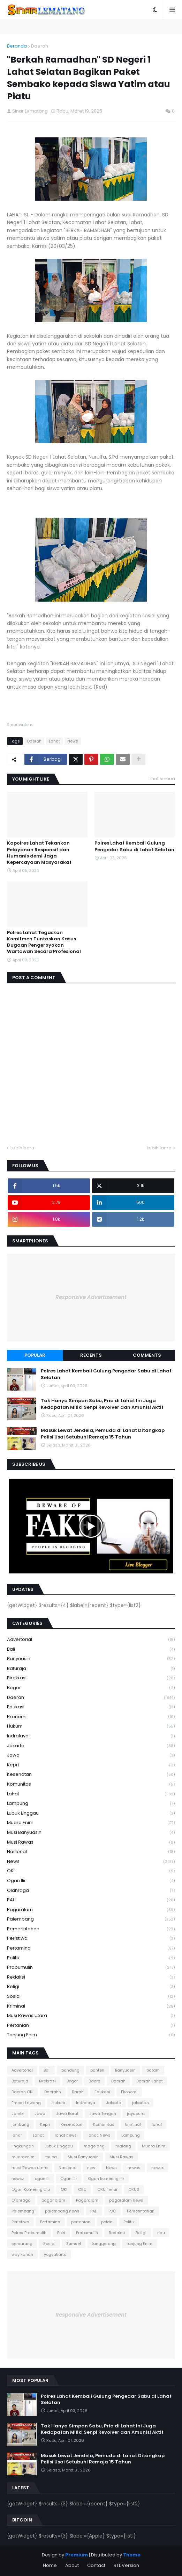  I want to click on Olahraga, so click(91, 1890).